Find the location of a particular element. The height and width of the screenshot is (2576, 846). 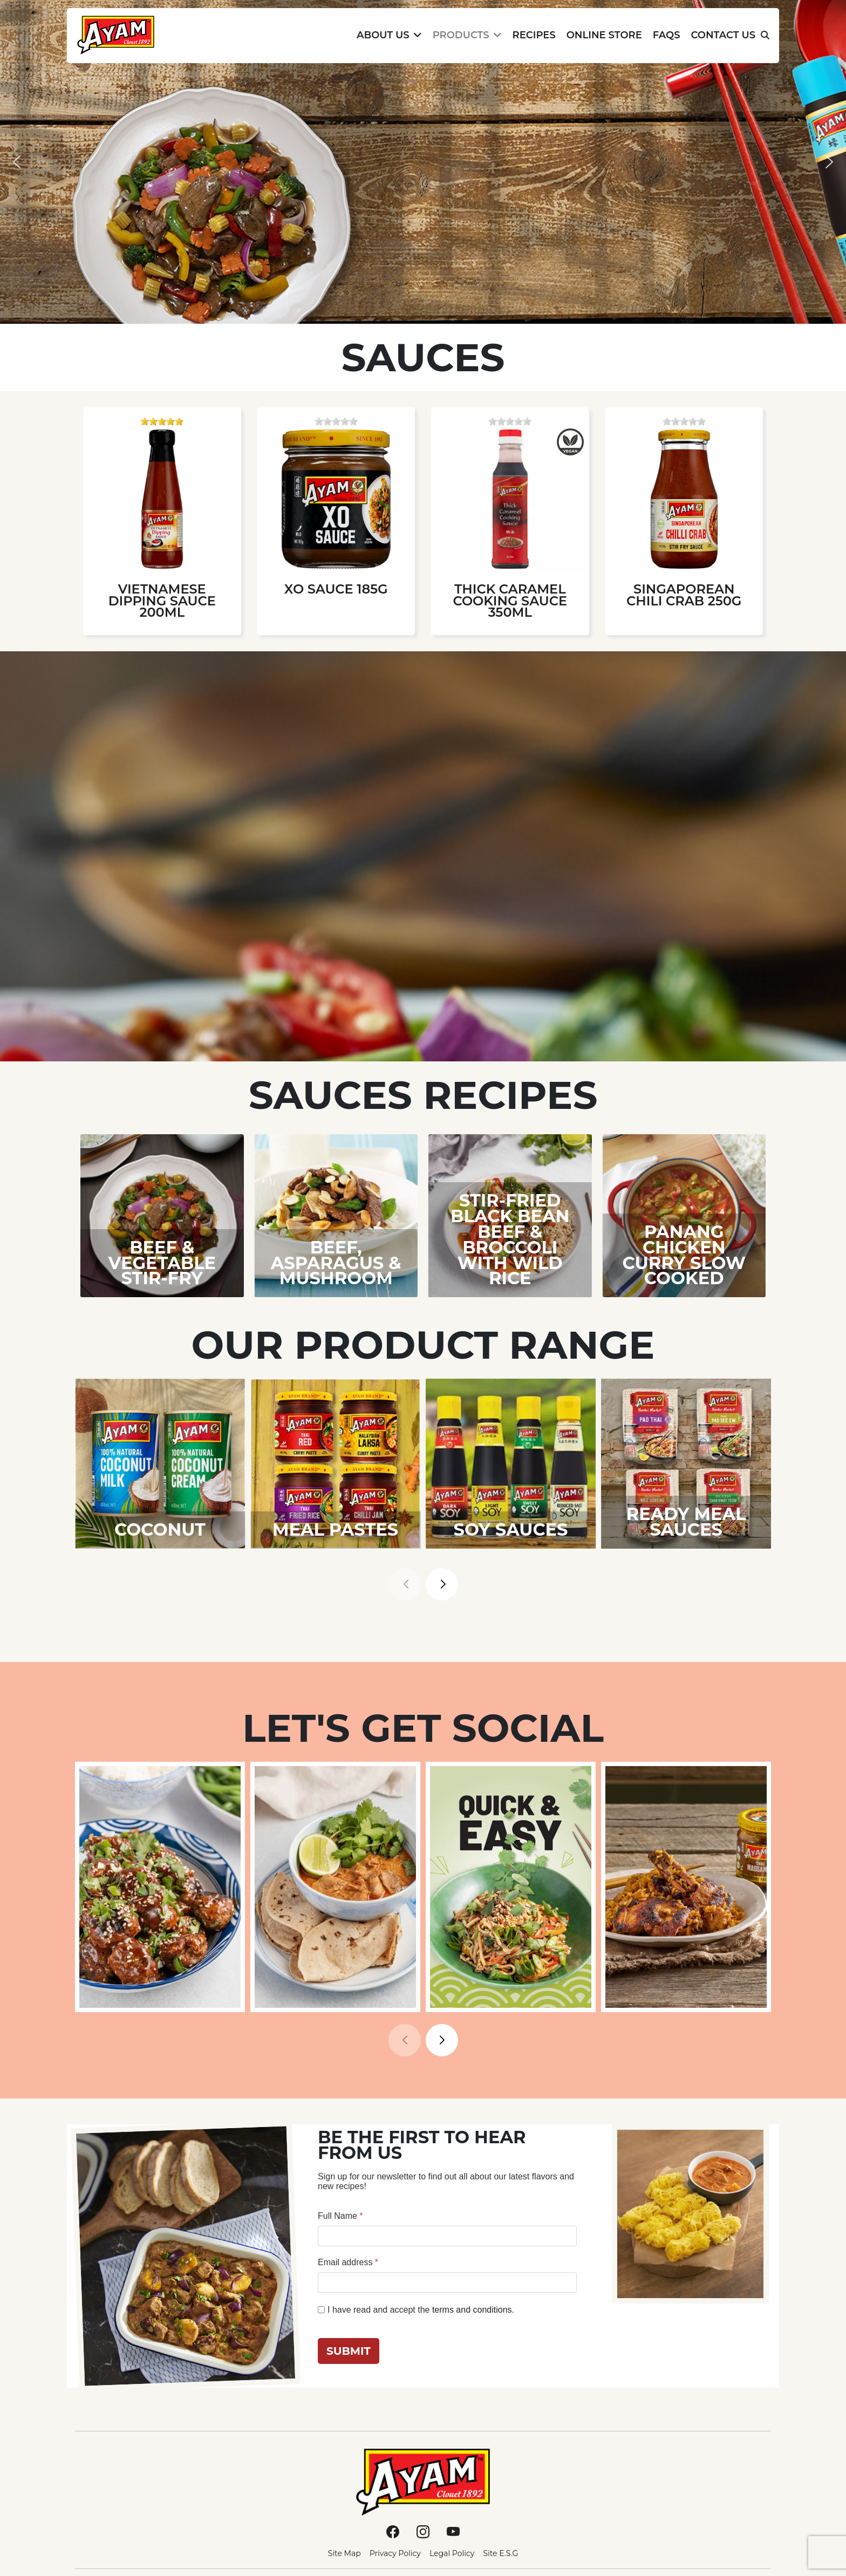

Email address is located at coordinates (348, 2262).